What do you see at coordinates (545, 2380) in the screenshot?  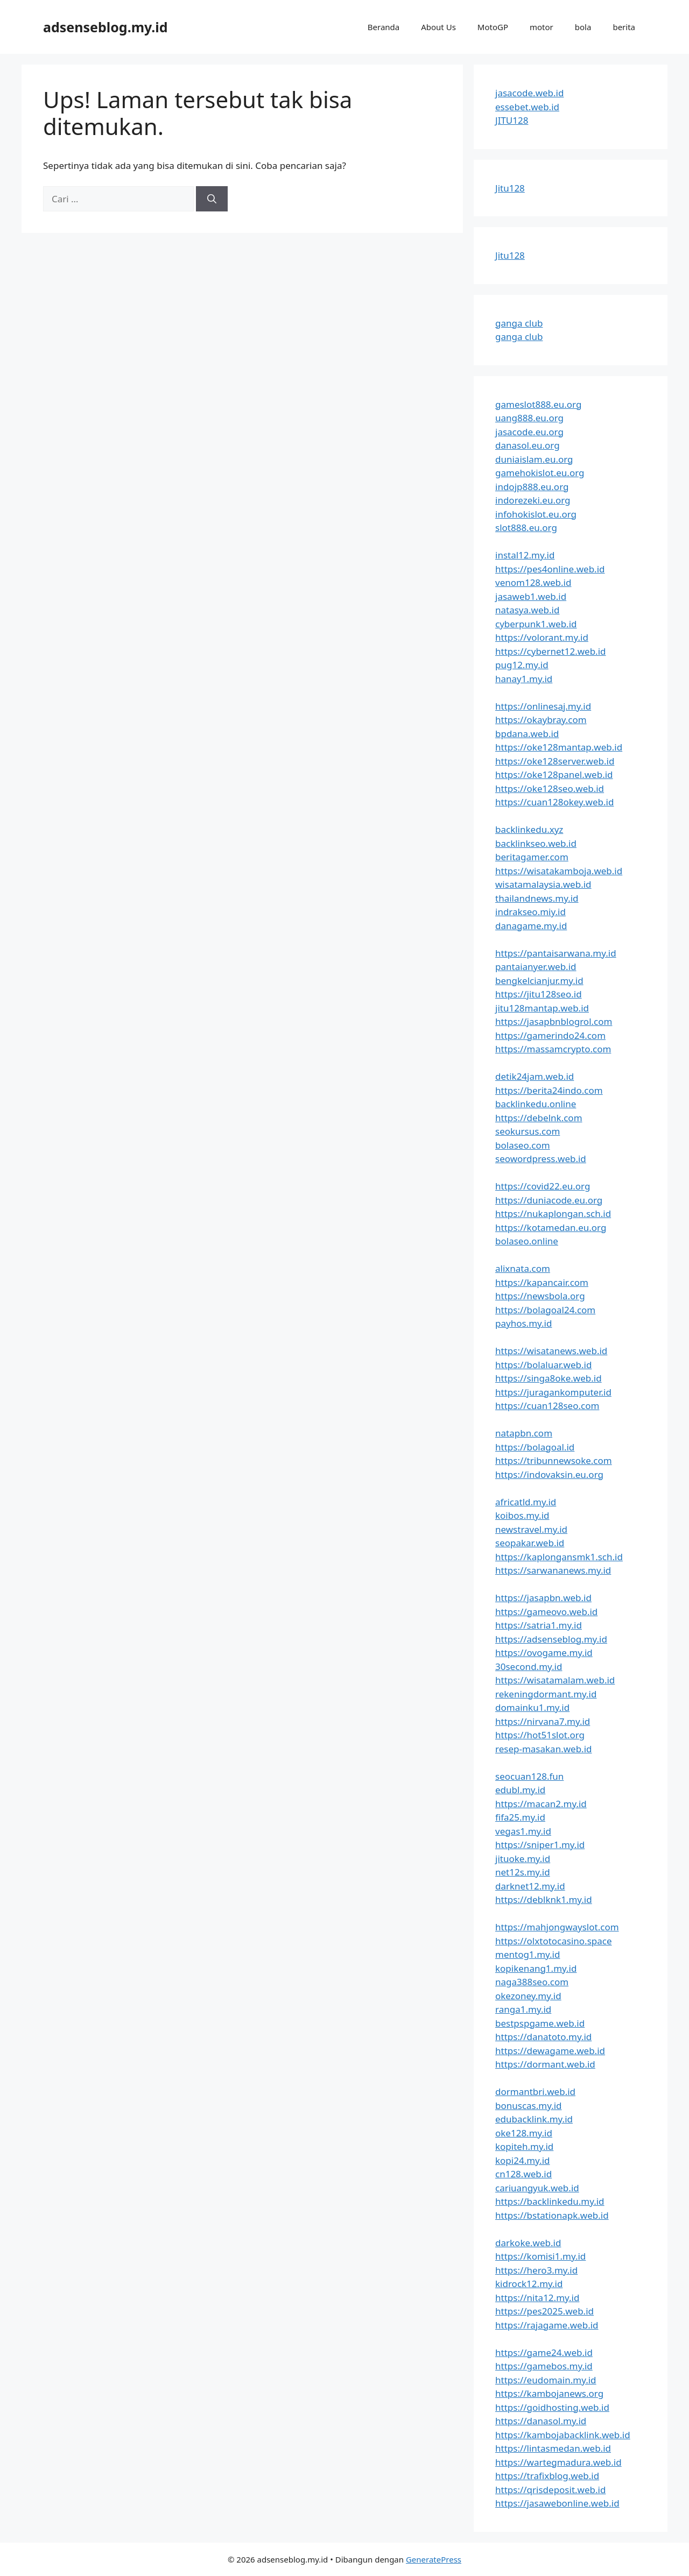 I see `https://eudomain.my.id` at bounding box center [545, 2380].